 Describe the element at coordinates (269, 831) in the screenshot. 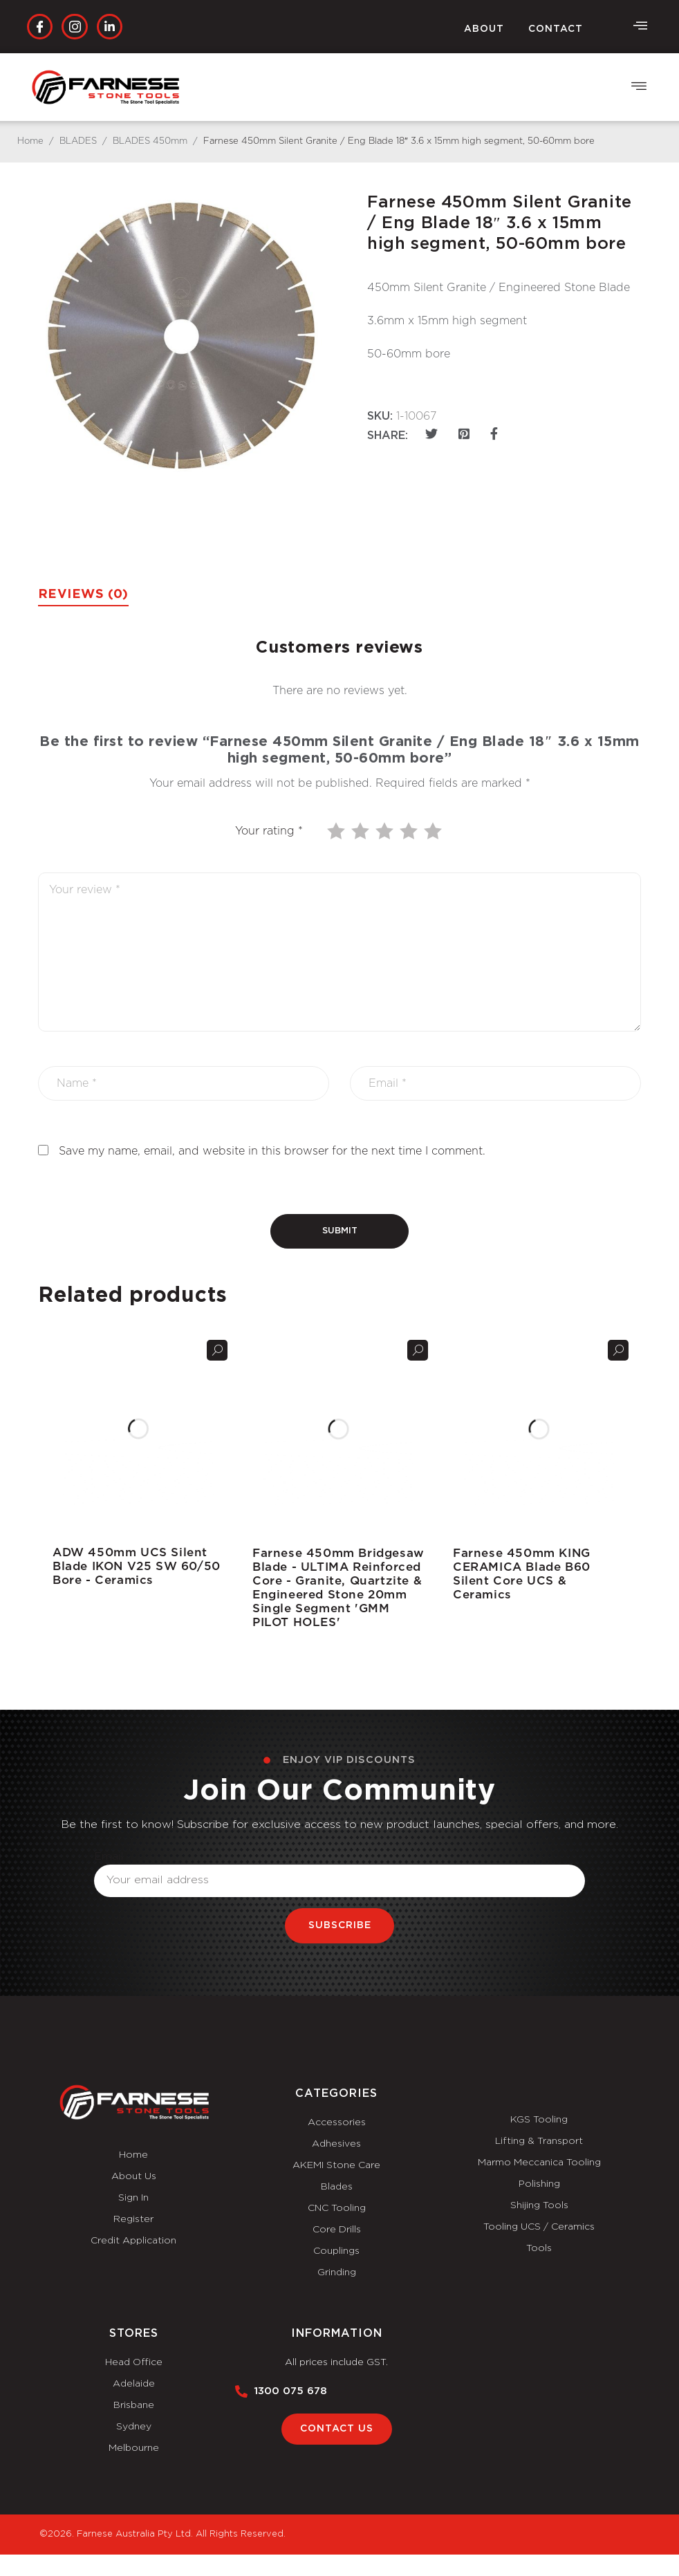

I see `Your rating` at that location.